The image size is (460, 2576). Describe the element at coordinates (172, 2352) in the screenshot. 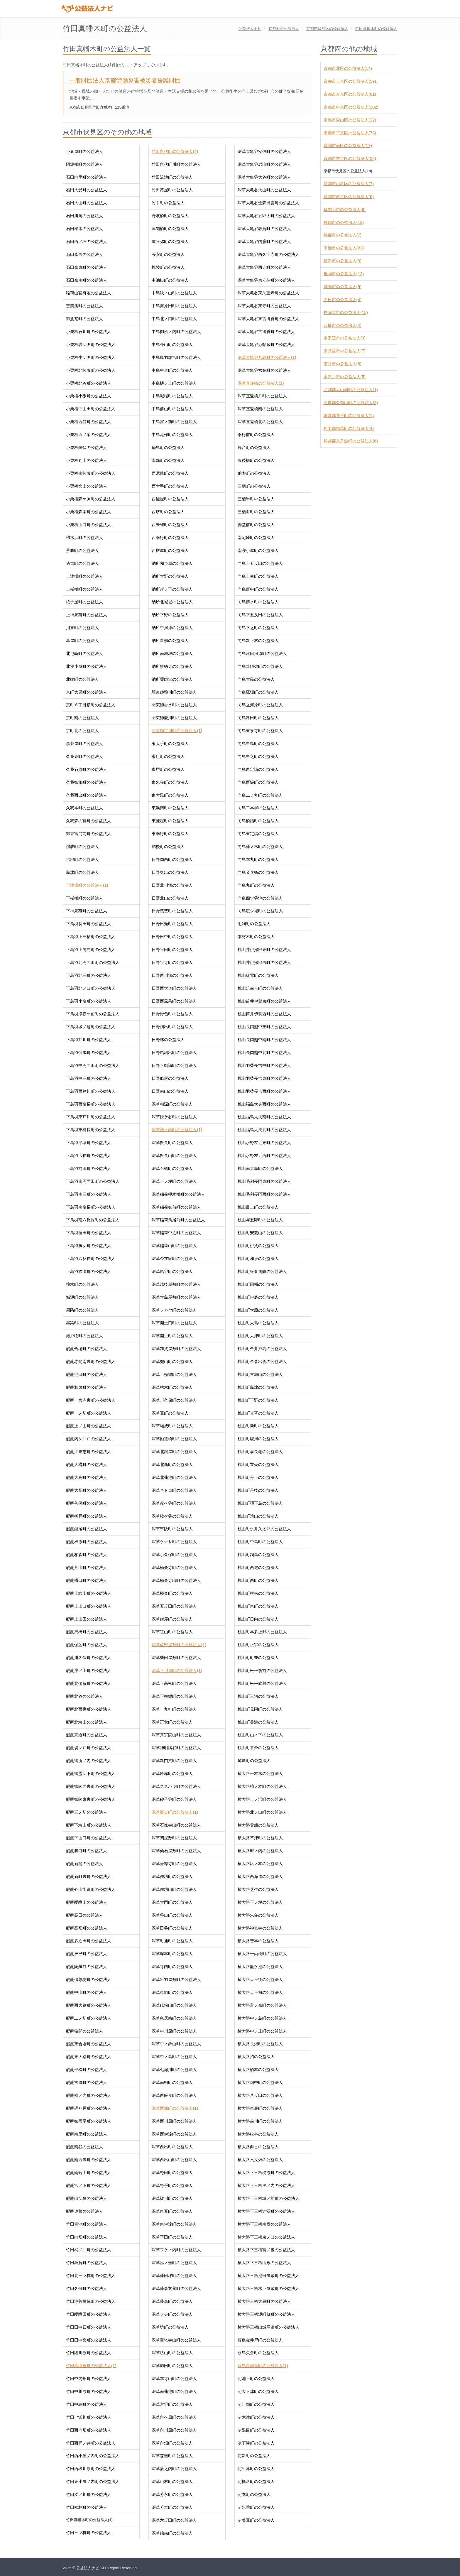

I see `深草坊山町の公益法人` at that location.